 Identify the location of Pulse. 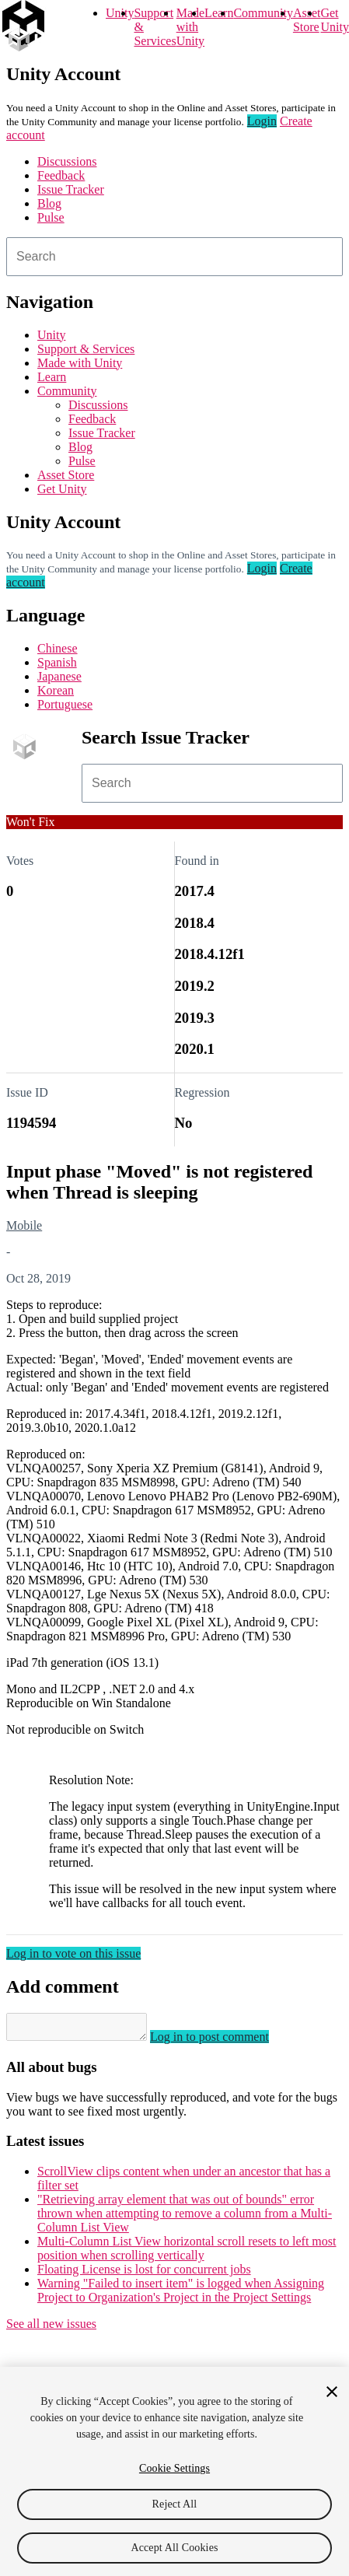
(51, 217).